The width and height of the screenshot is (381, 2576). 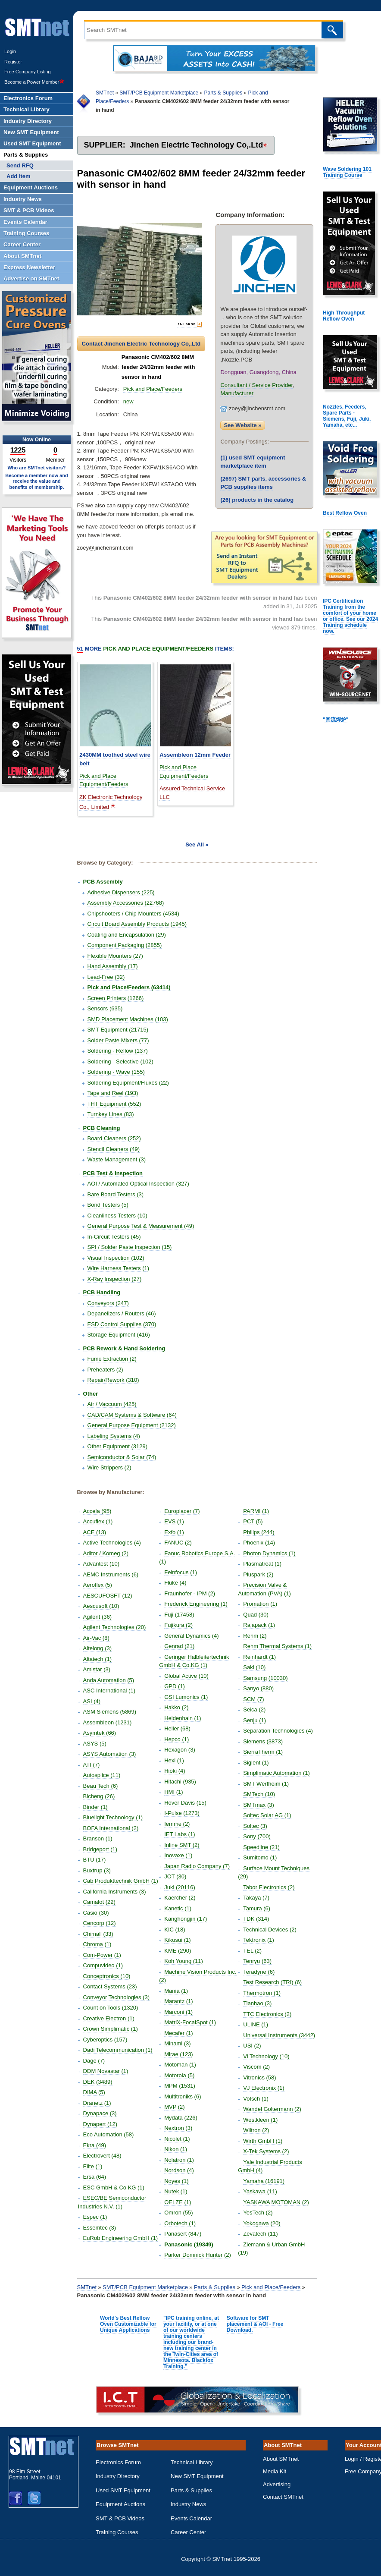 I want to click on Soldering - Reflow (137), so click(x=117, y=1050).